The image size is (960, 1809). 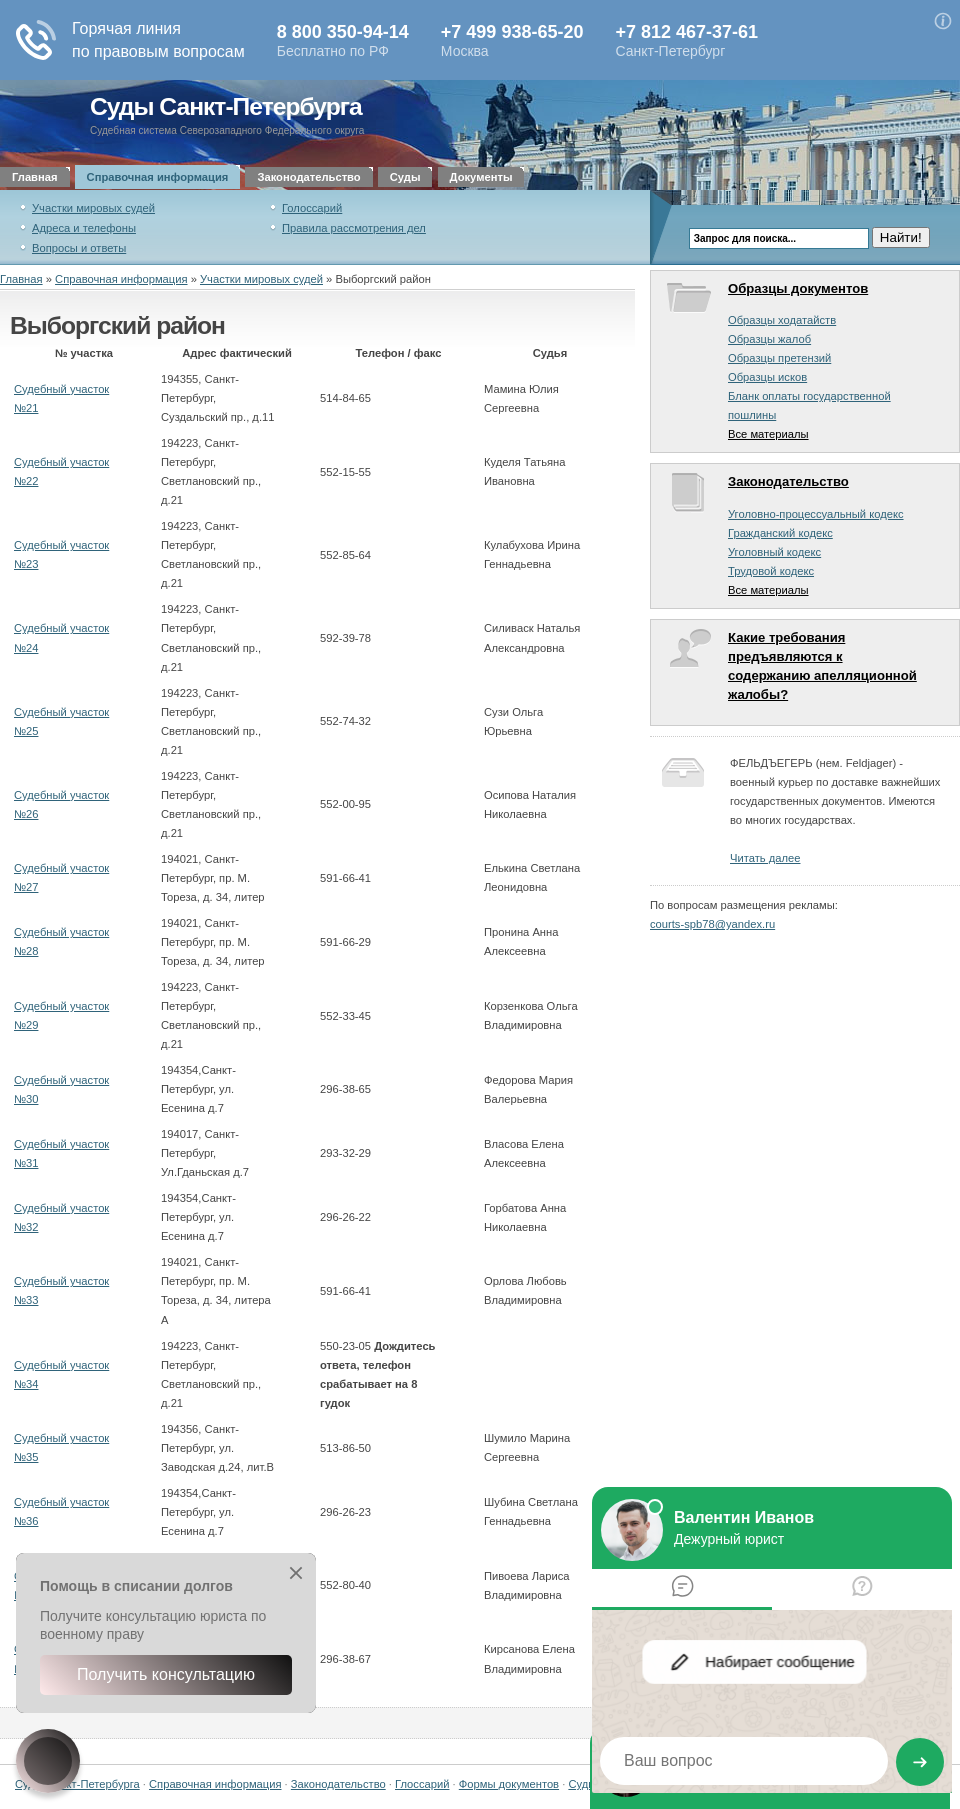 What do you see at coordinates (779, 358) in the screenshot?
I see `Образцы претензий` at bounding box center [779, 358].